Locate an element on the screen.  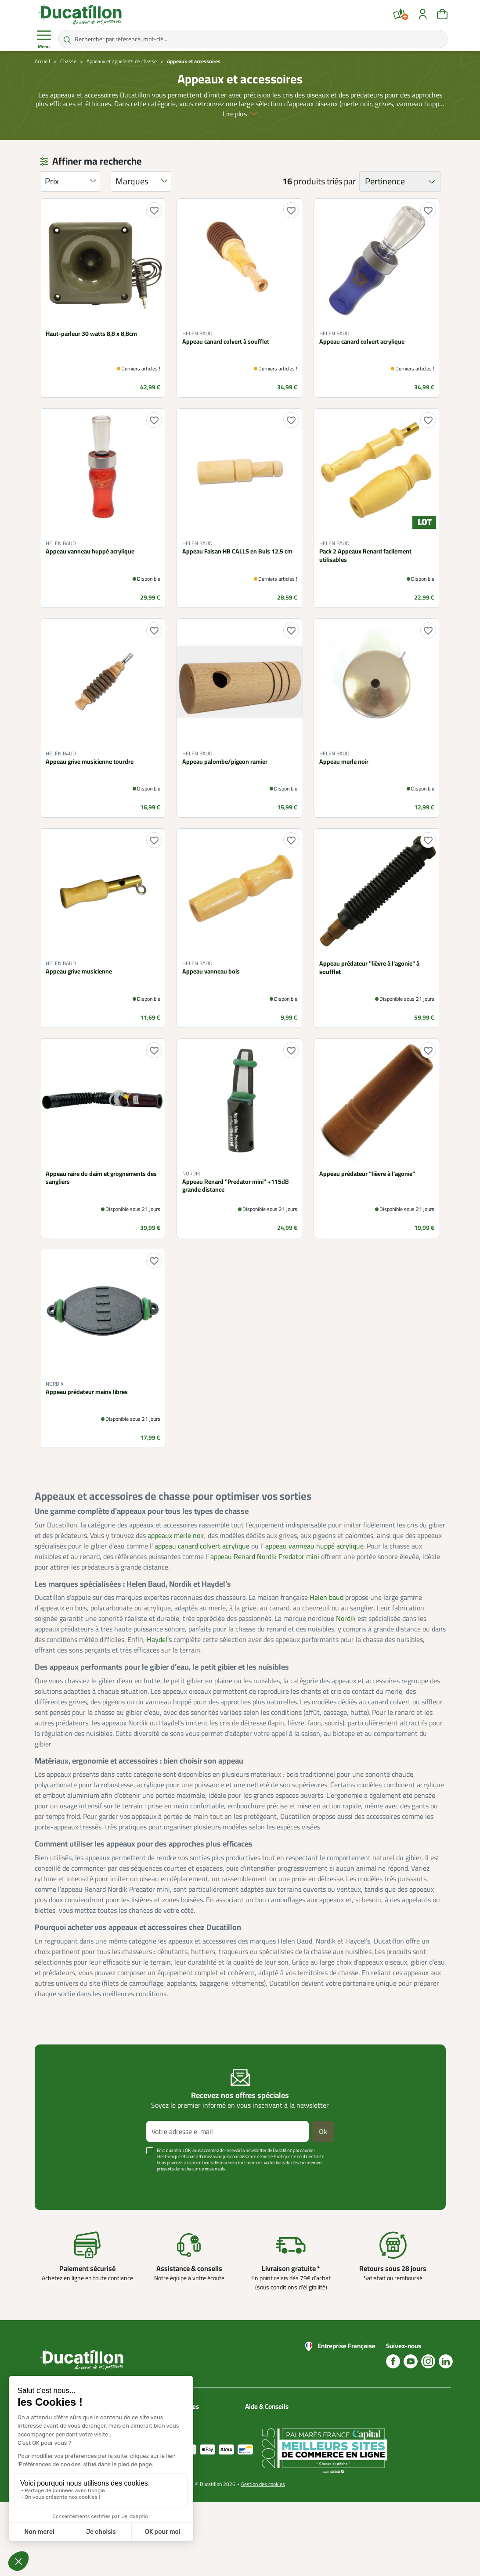
[Rechercher par référence, mot-clé...] is located at coordinates (253, 39).